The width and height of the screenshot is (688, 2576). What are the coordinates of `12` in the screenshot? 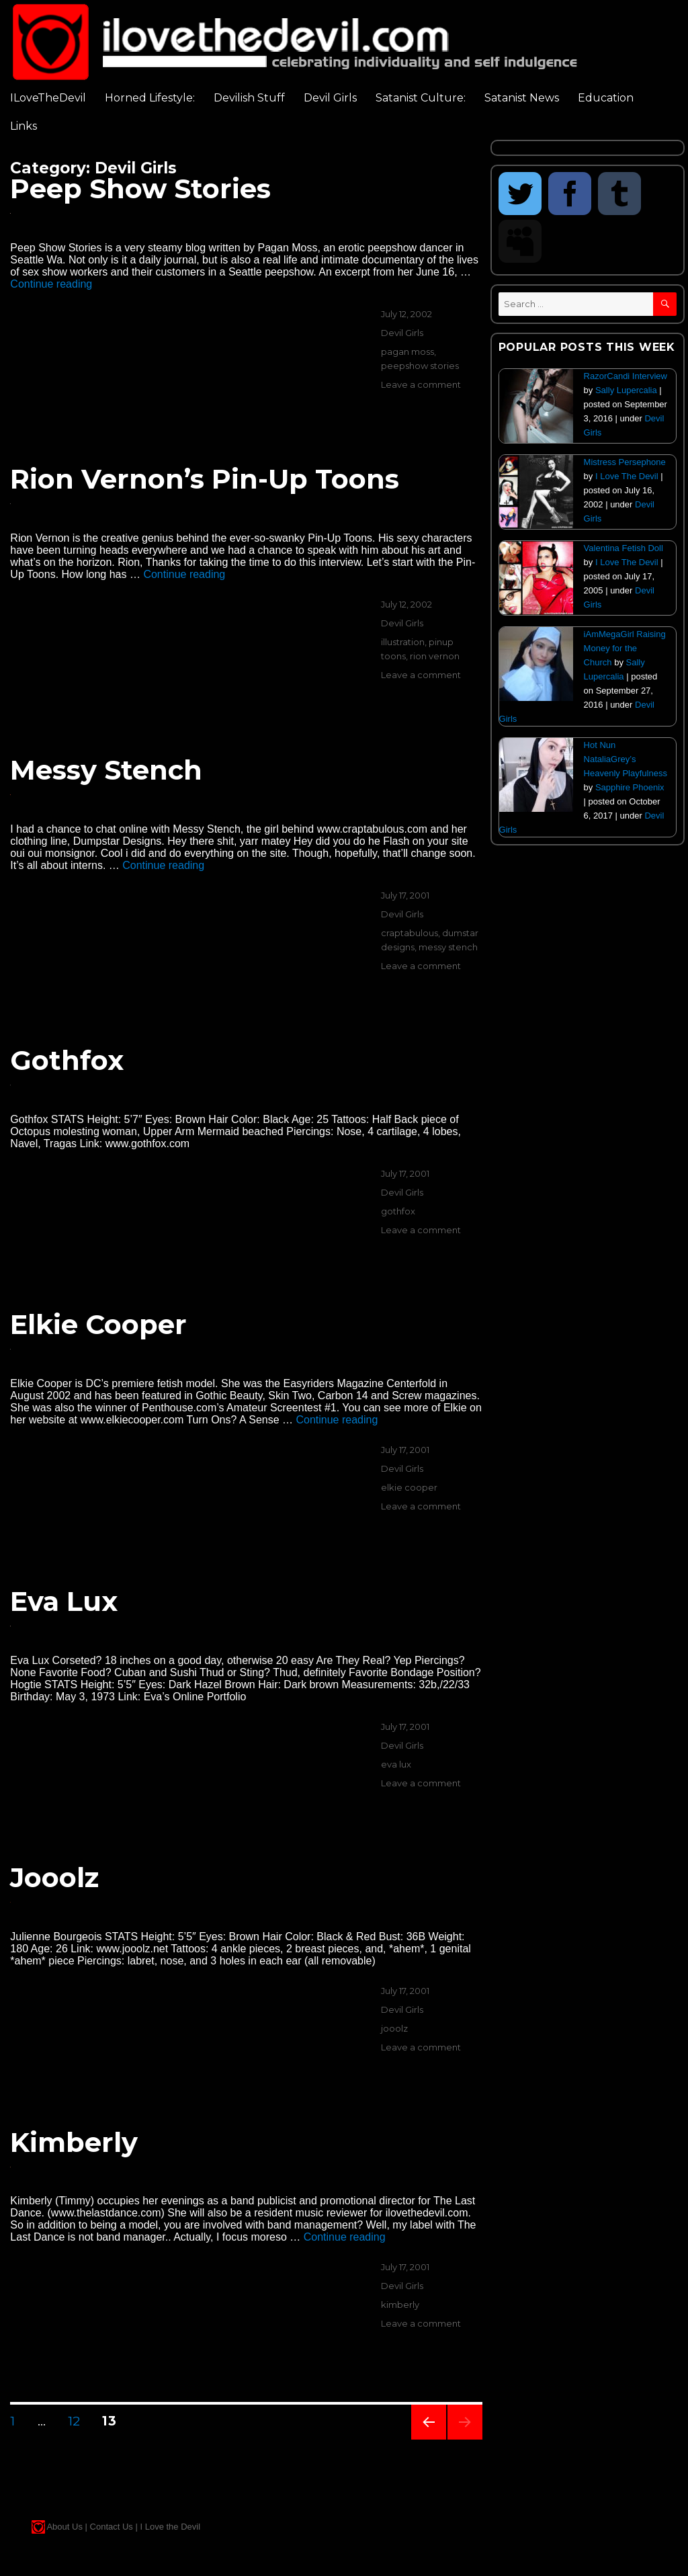 It's located at (79, 2421).